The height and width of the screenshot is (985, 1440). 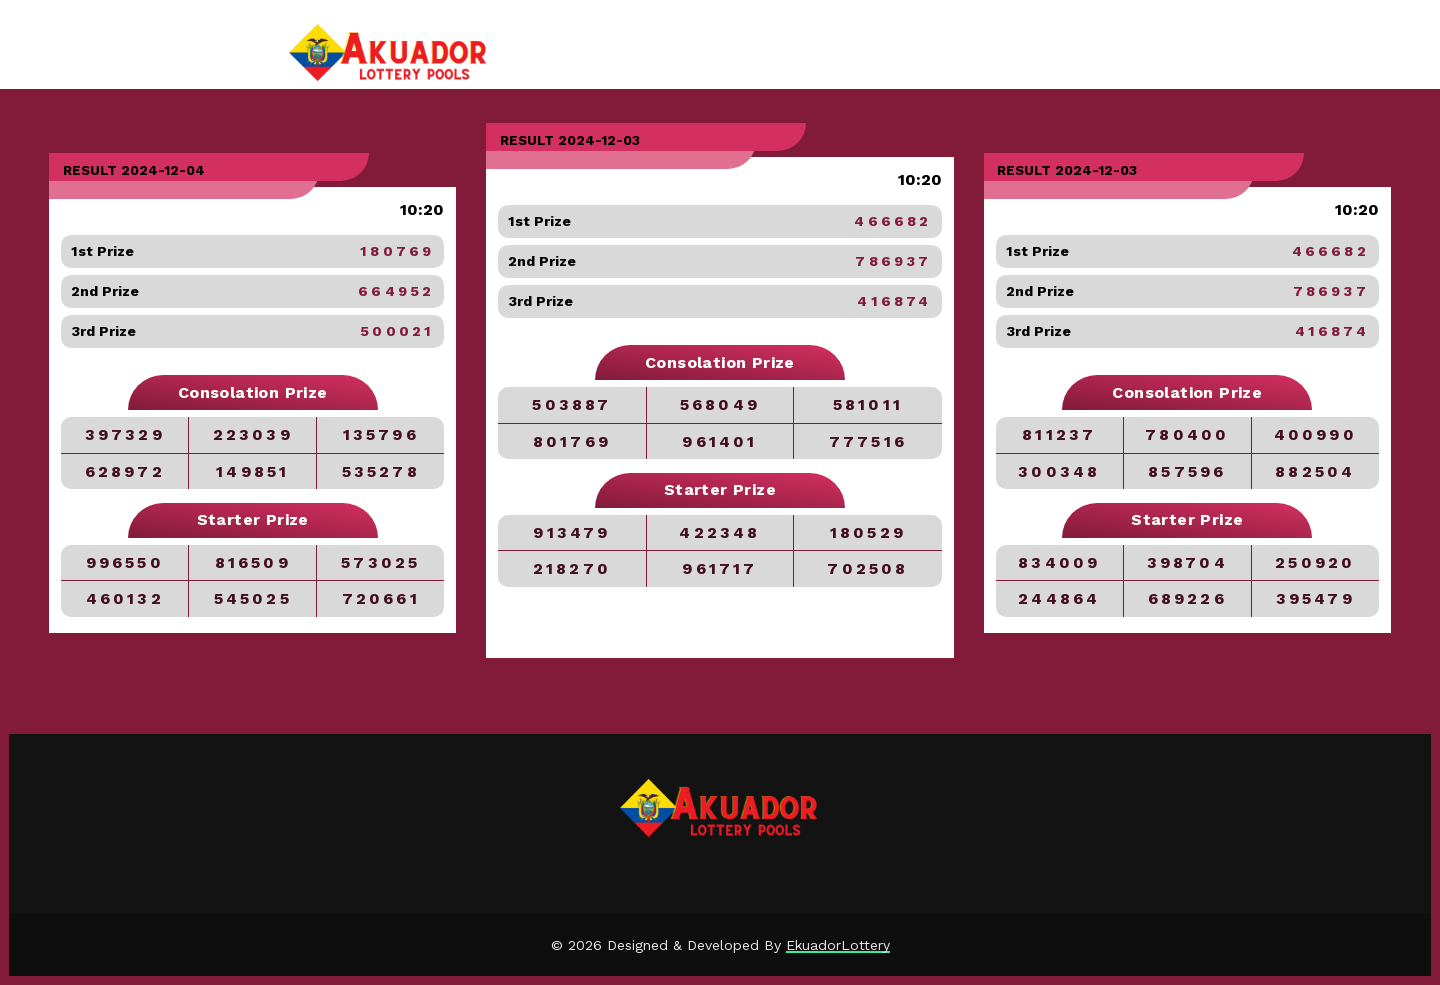 I want to click on EkuadorLottery, so click(x=838, y=945).